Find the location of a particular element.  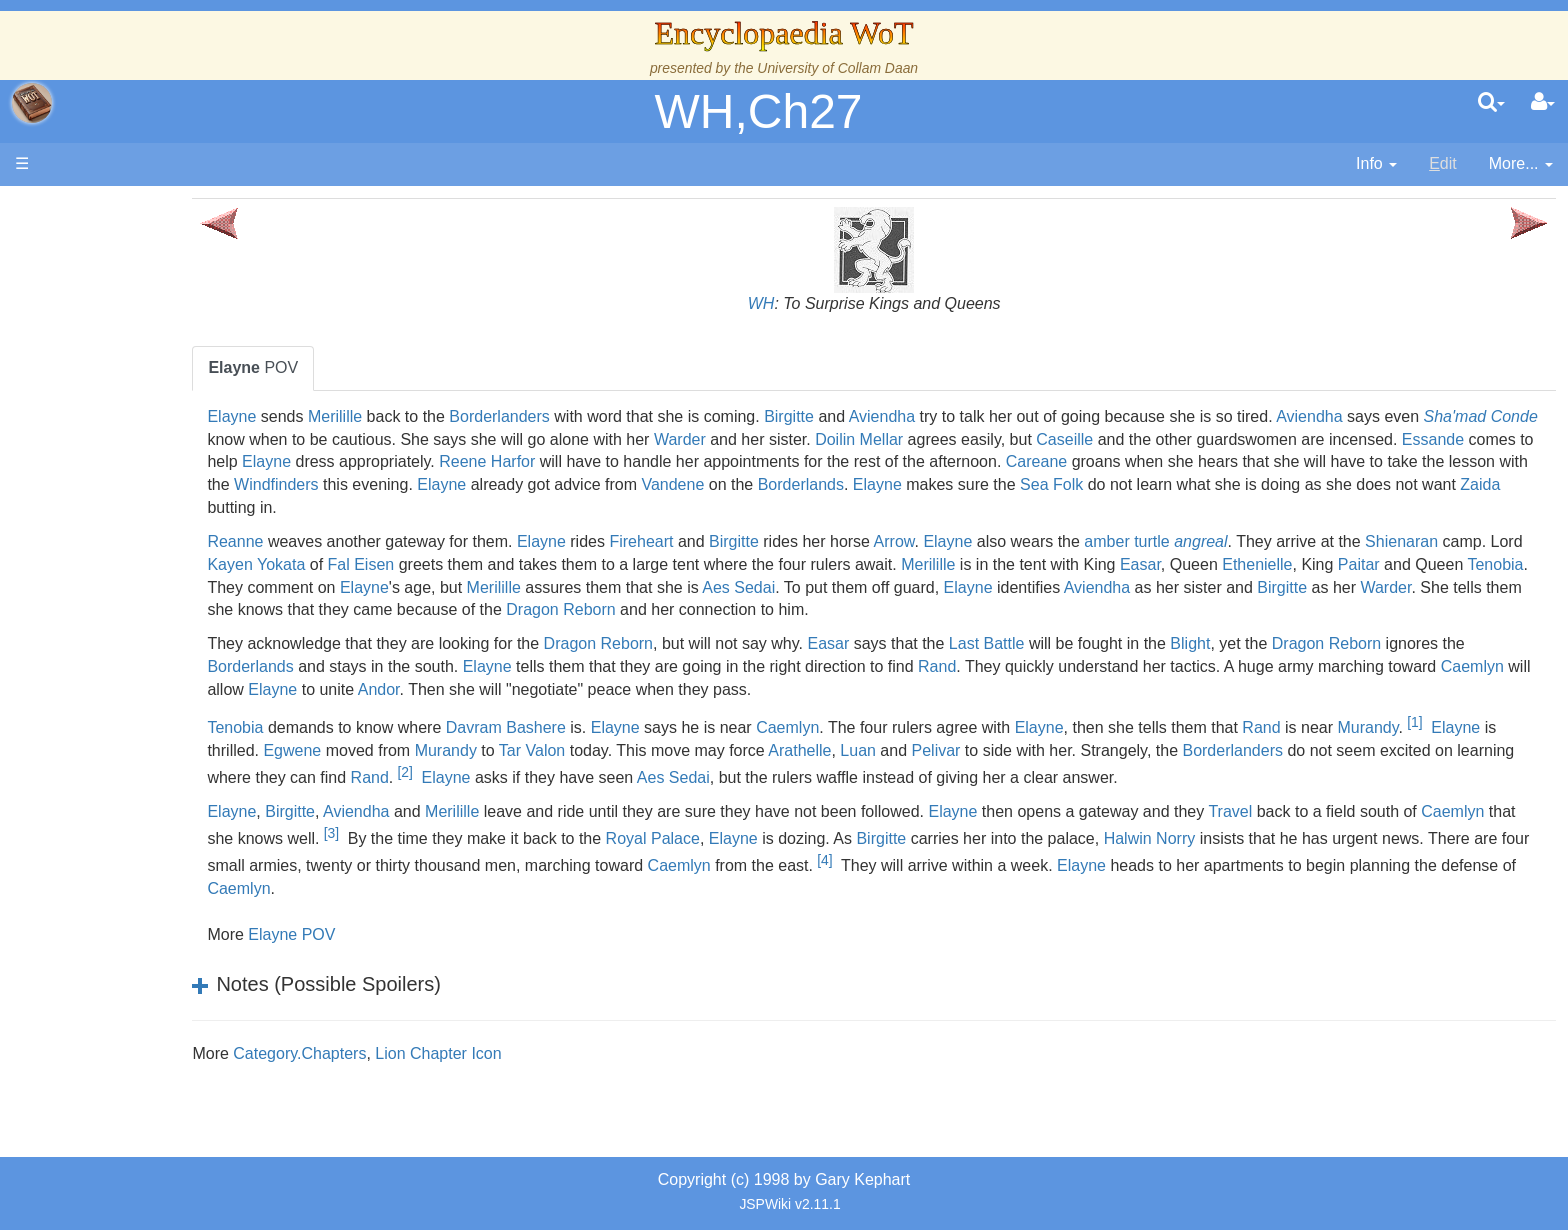

Paitar is located at coordinates (503, 587).